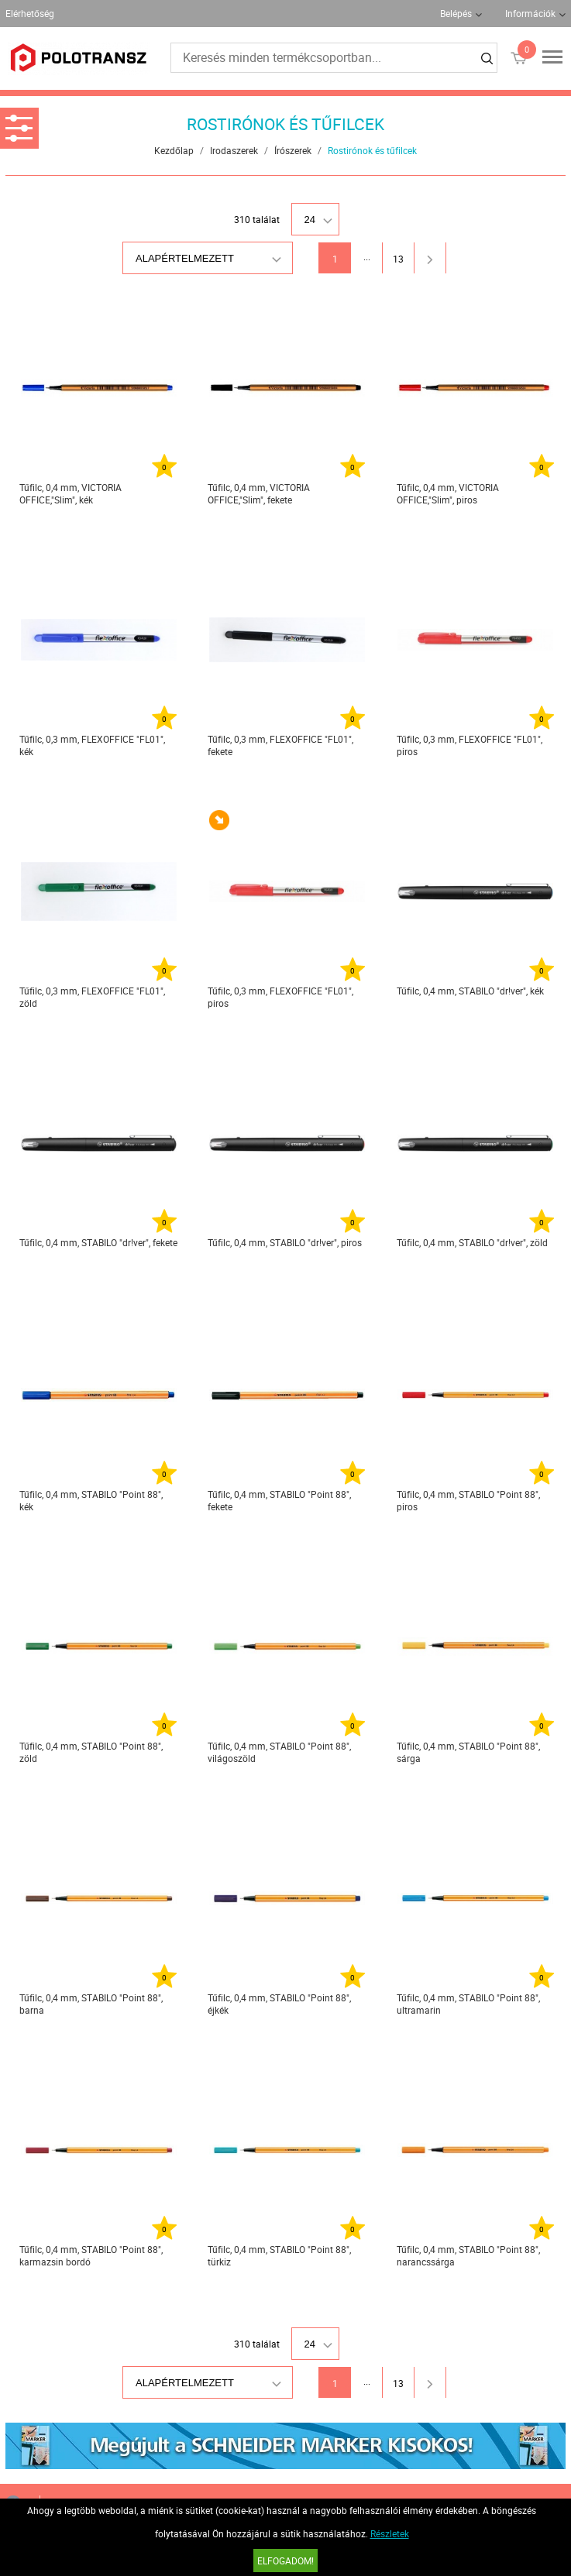 Image resolution: width=571 pixels, height=2576 pixels. What do you see at coordinates (285, 2560) in the screenshot?
I see `Elfogadom!` at bounding box center [285, 2560].